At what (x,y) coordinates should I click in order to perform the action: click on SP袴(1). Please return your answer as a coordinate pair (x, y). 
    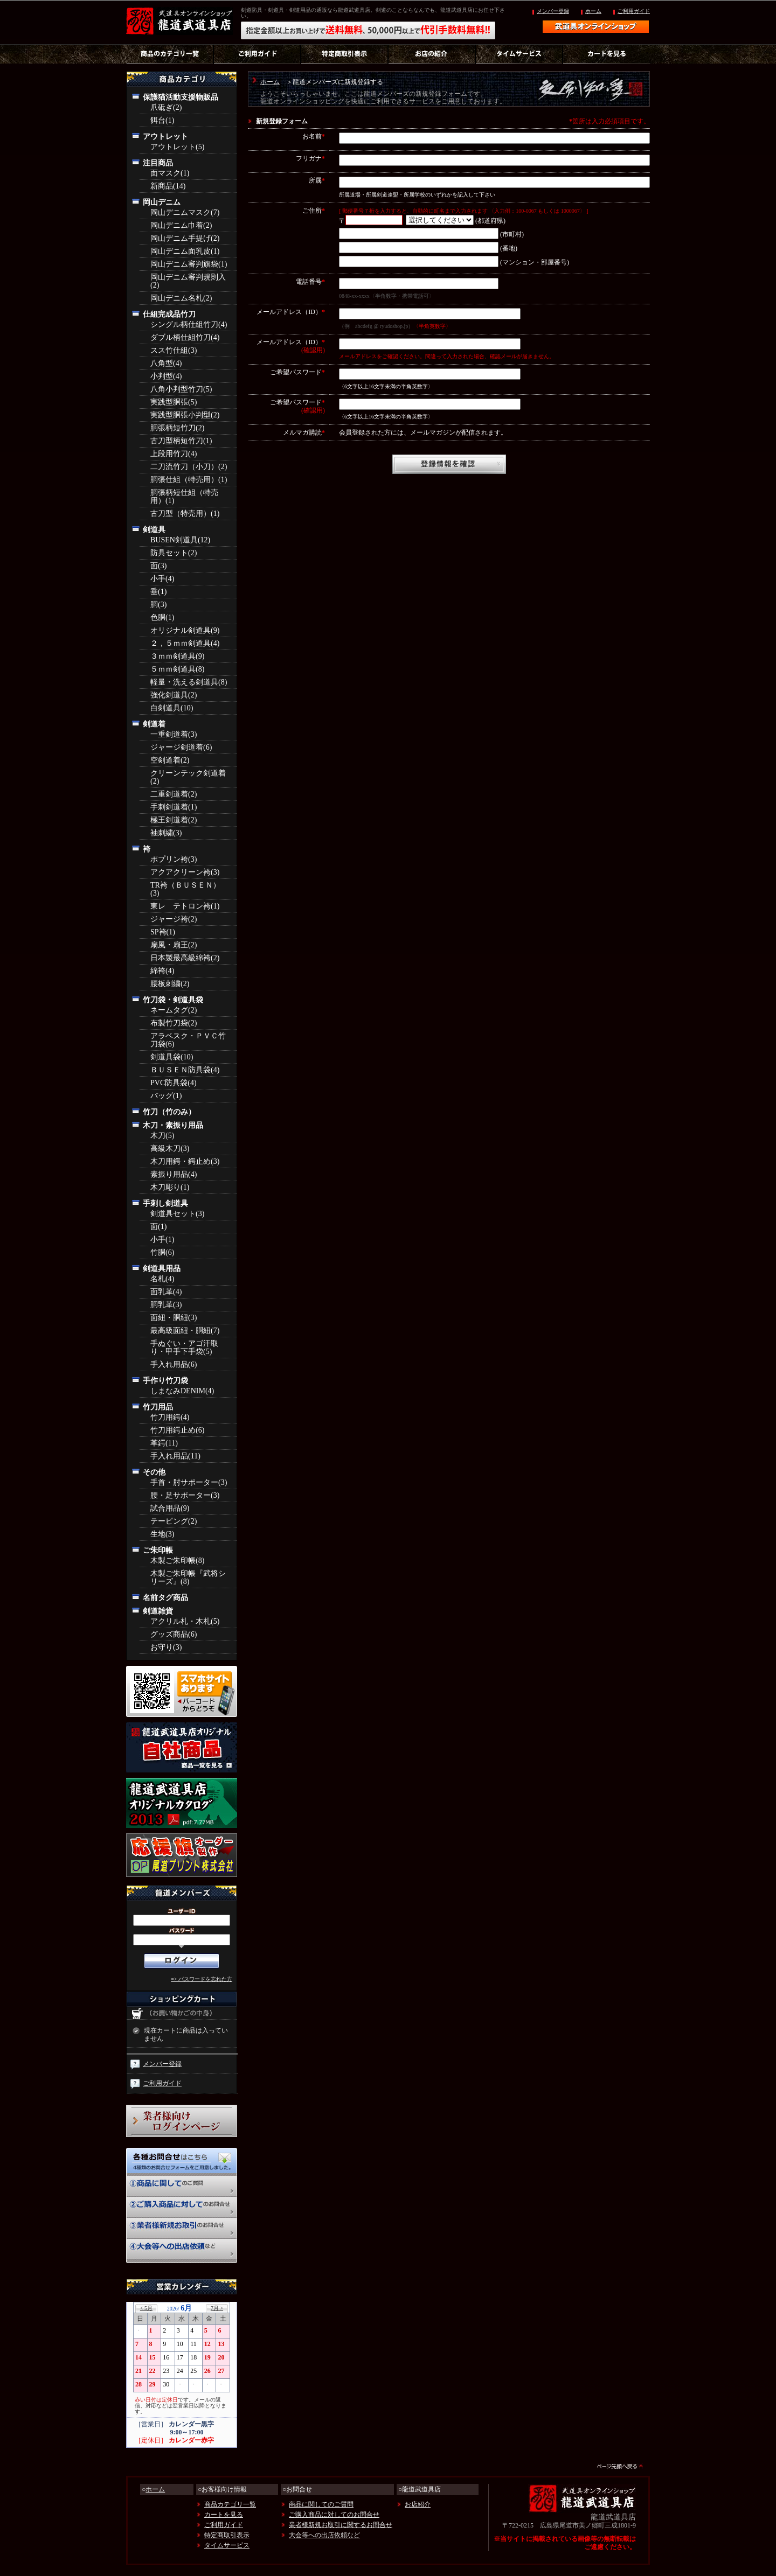
    Looking at the image, I should click on (162, 932).